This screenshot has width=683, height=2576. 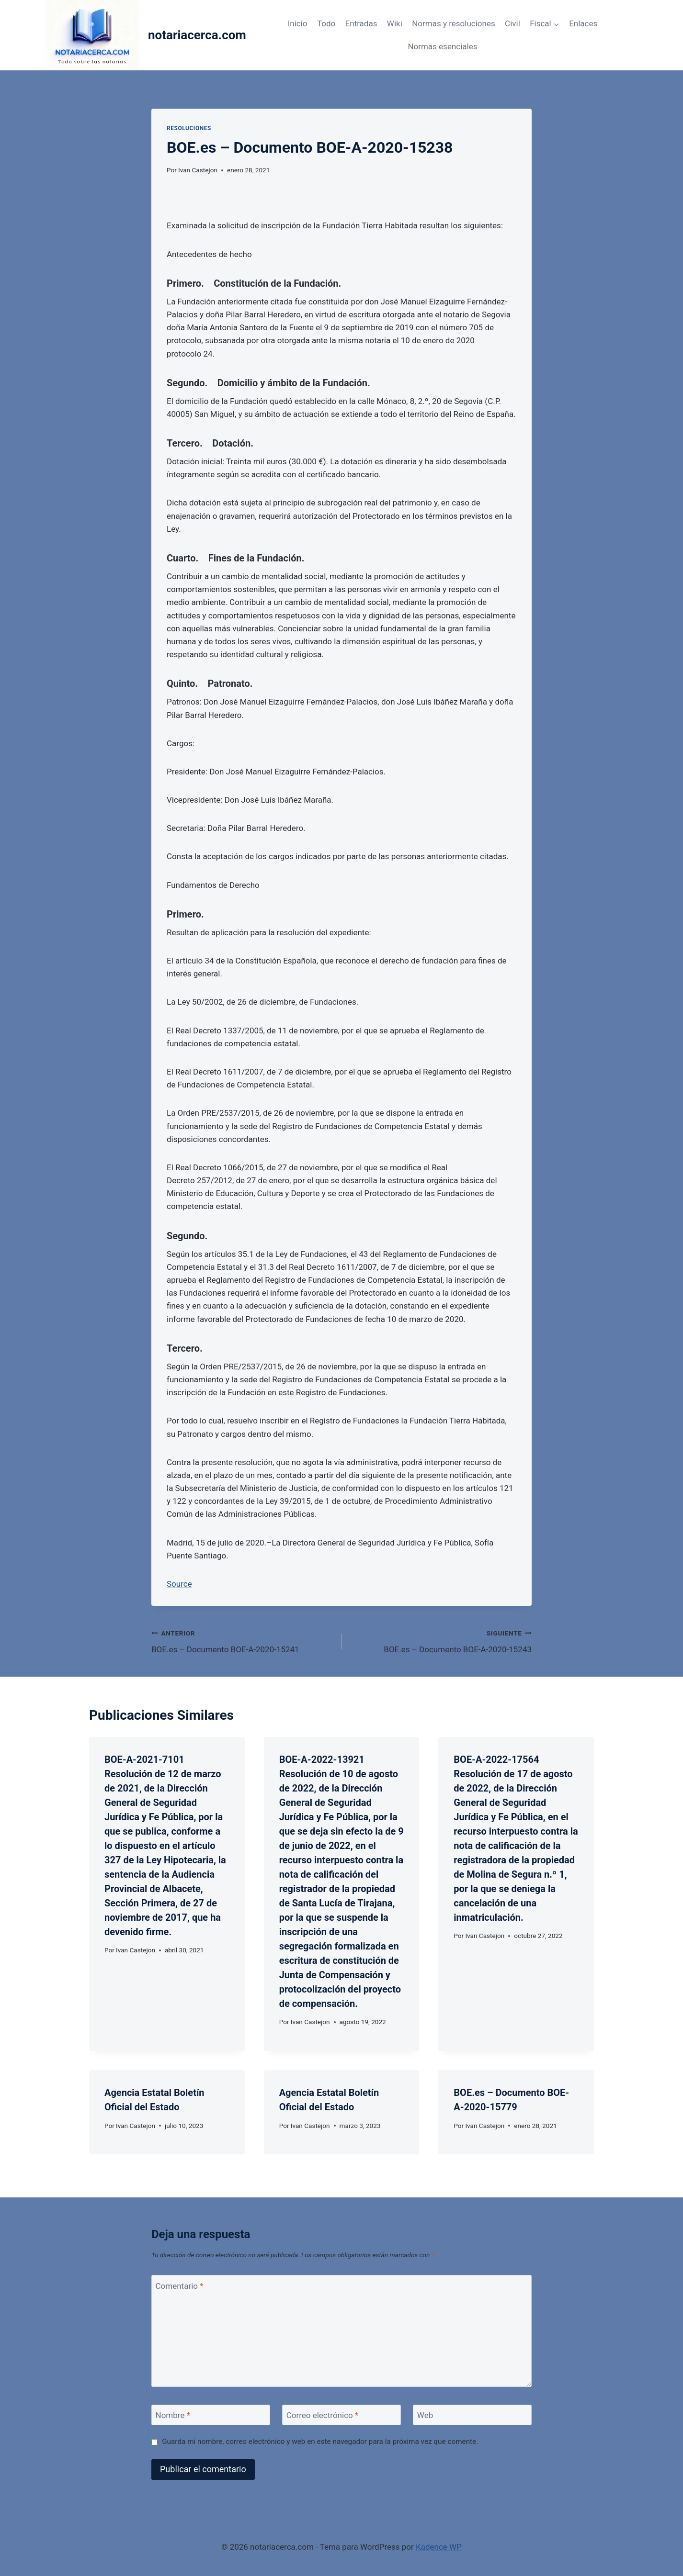 What do you see at coordinates (197, 170) in the screenshot?
I see `Ivan Castejon` at bounding box center [197, 170].